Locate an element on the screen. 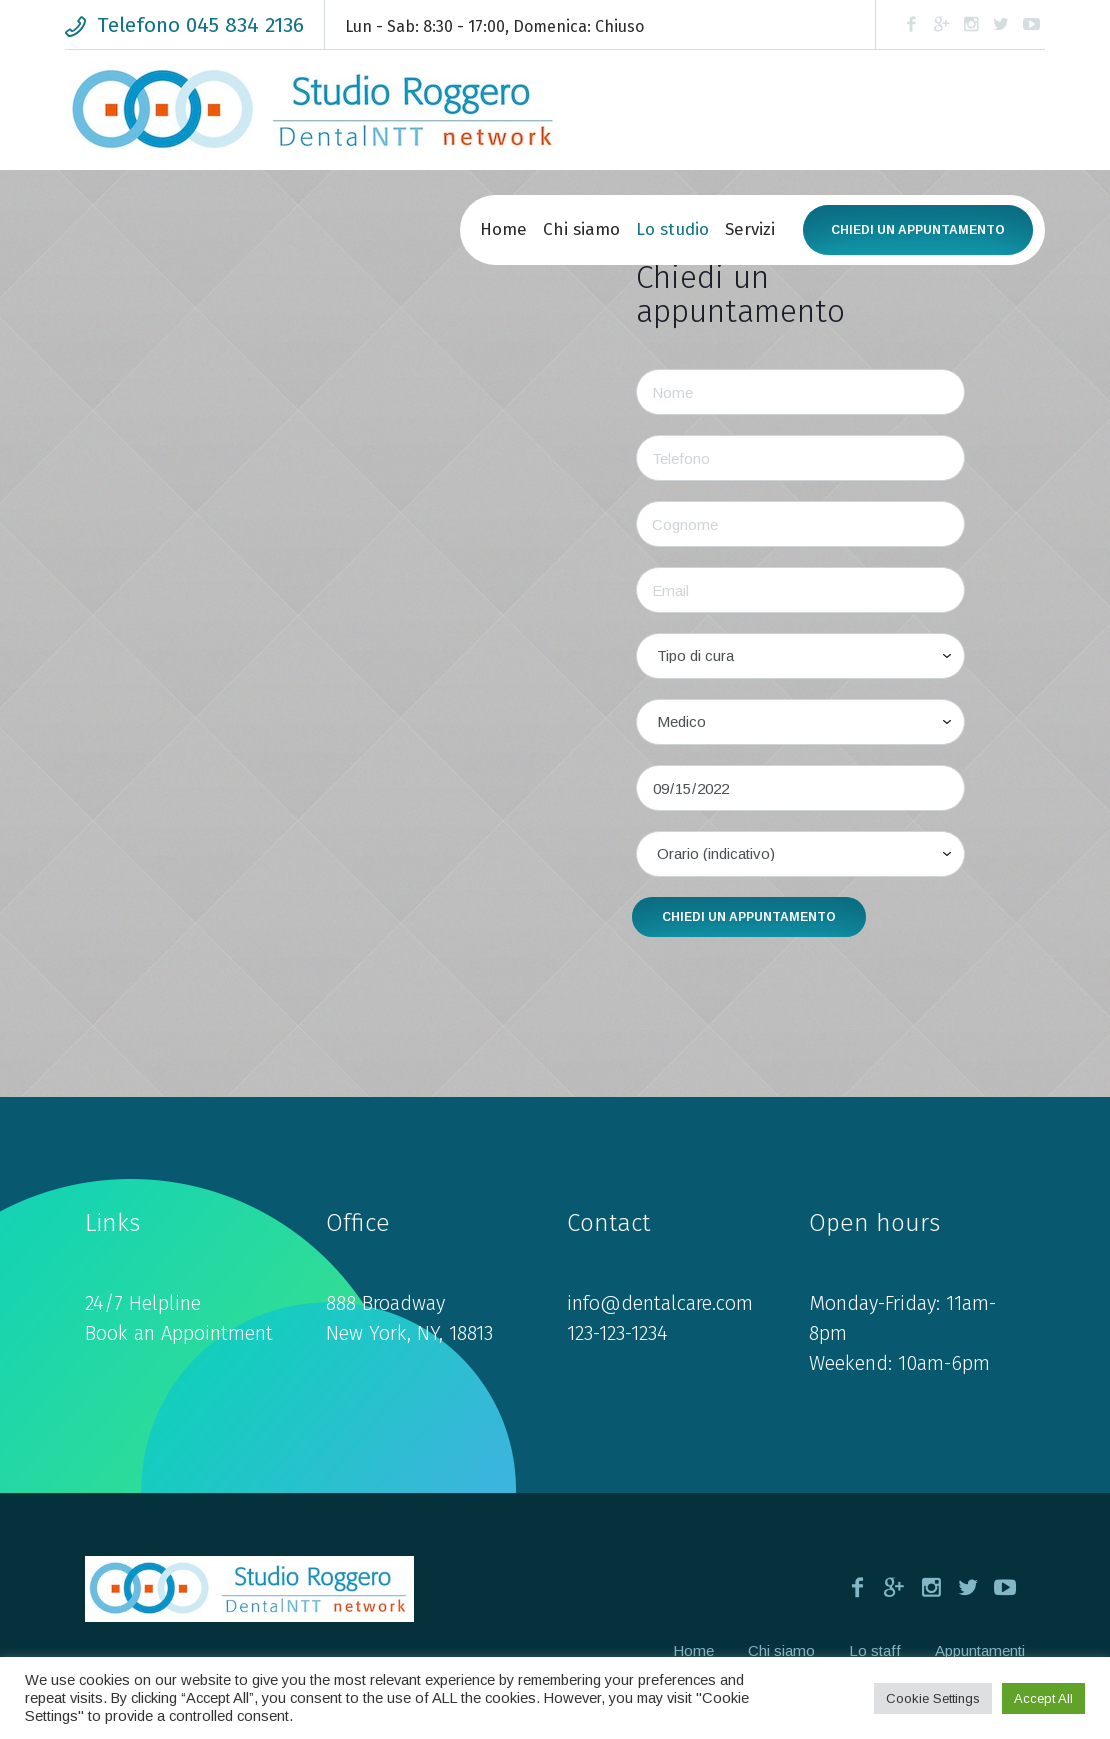  Accept All [button] is located at coordinates (1043, 1698).